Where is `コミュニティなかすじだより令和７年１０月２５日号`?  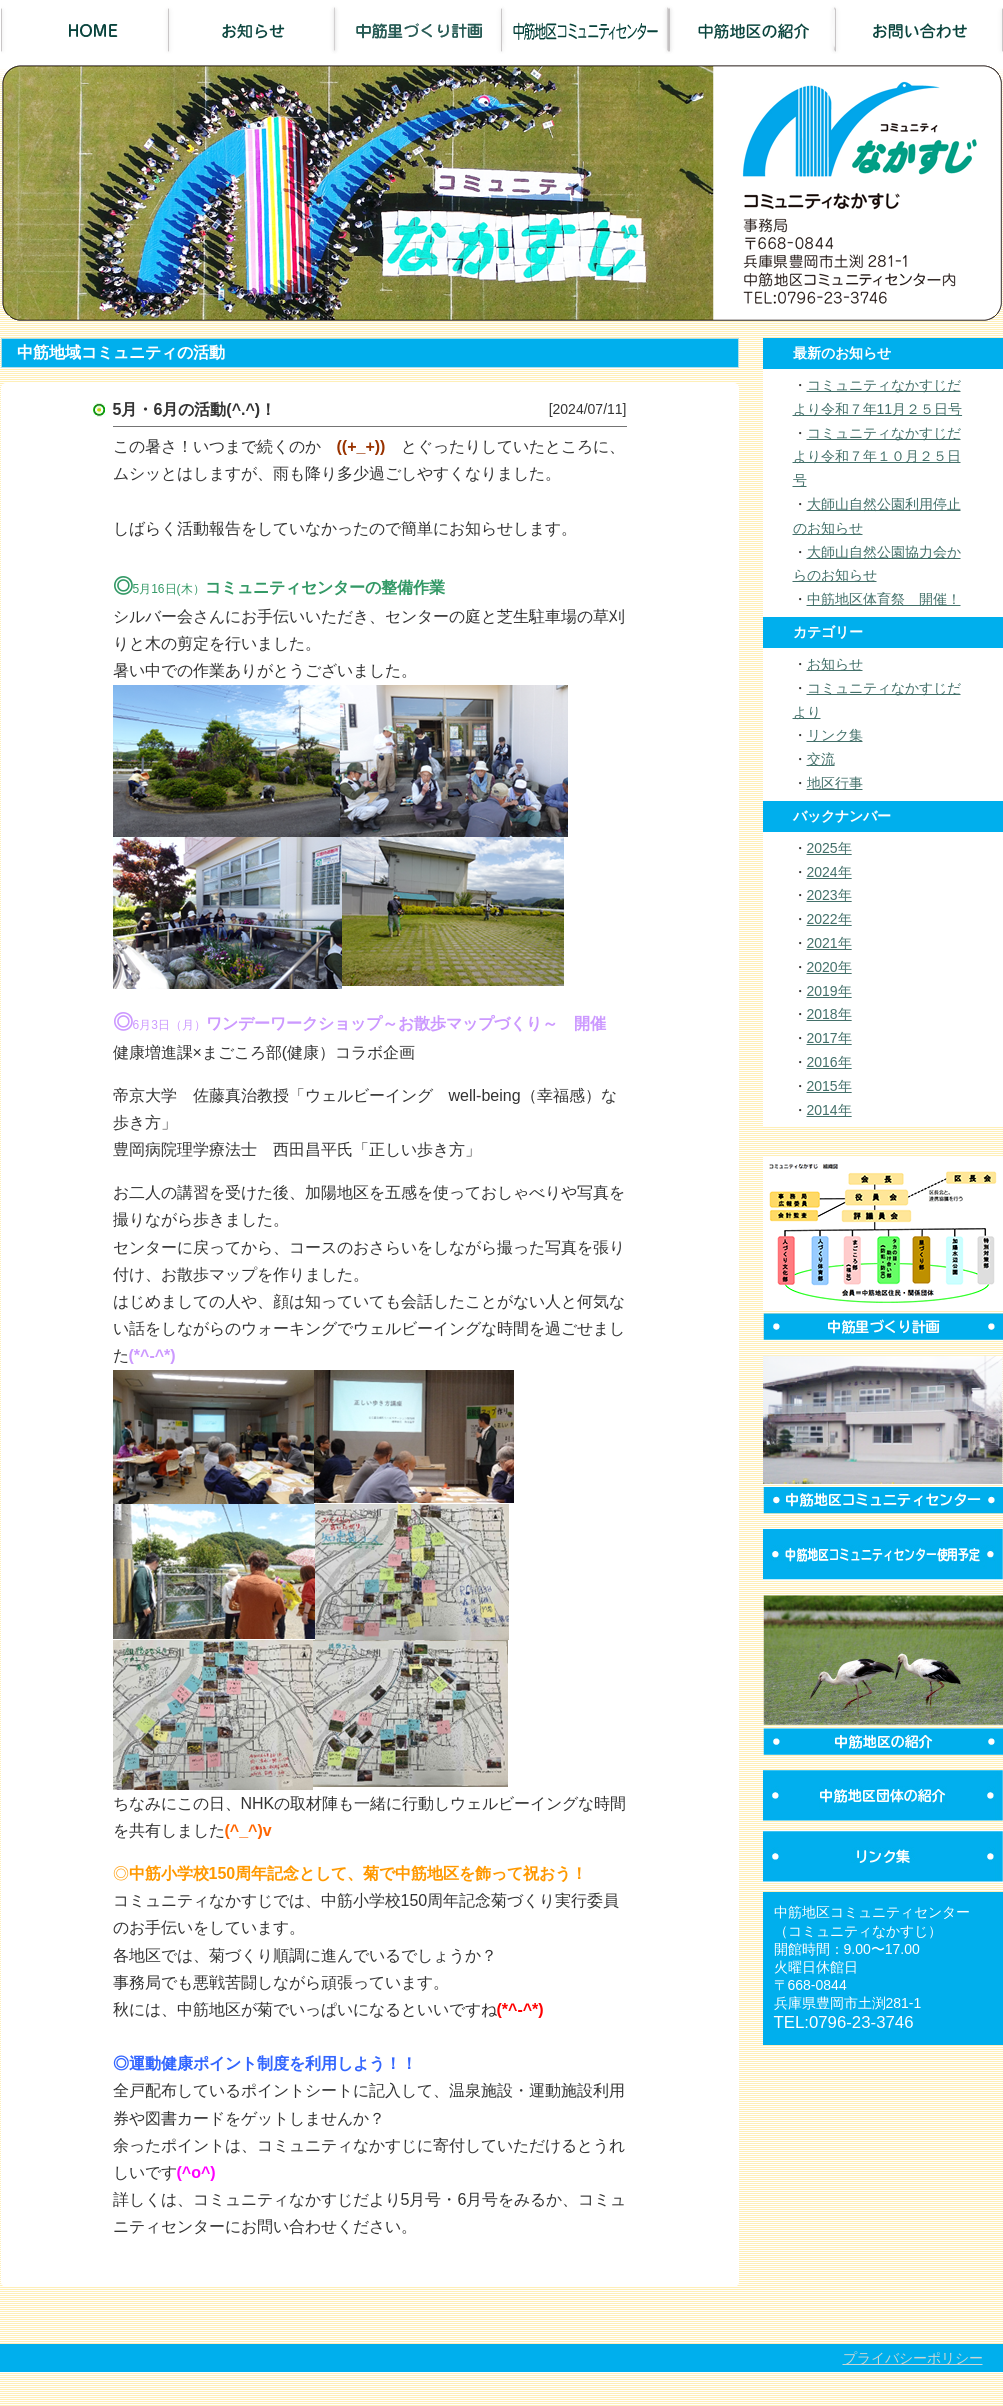 コミュニティなかすじだより令和７年１０月２５日号 is located at coordinates (877, 457).